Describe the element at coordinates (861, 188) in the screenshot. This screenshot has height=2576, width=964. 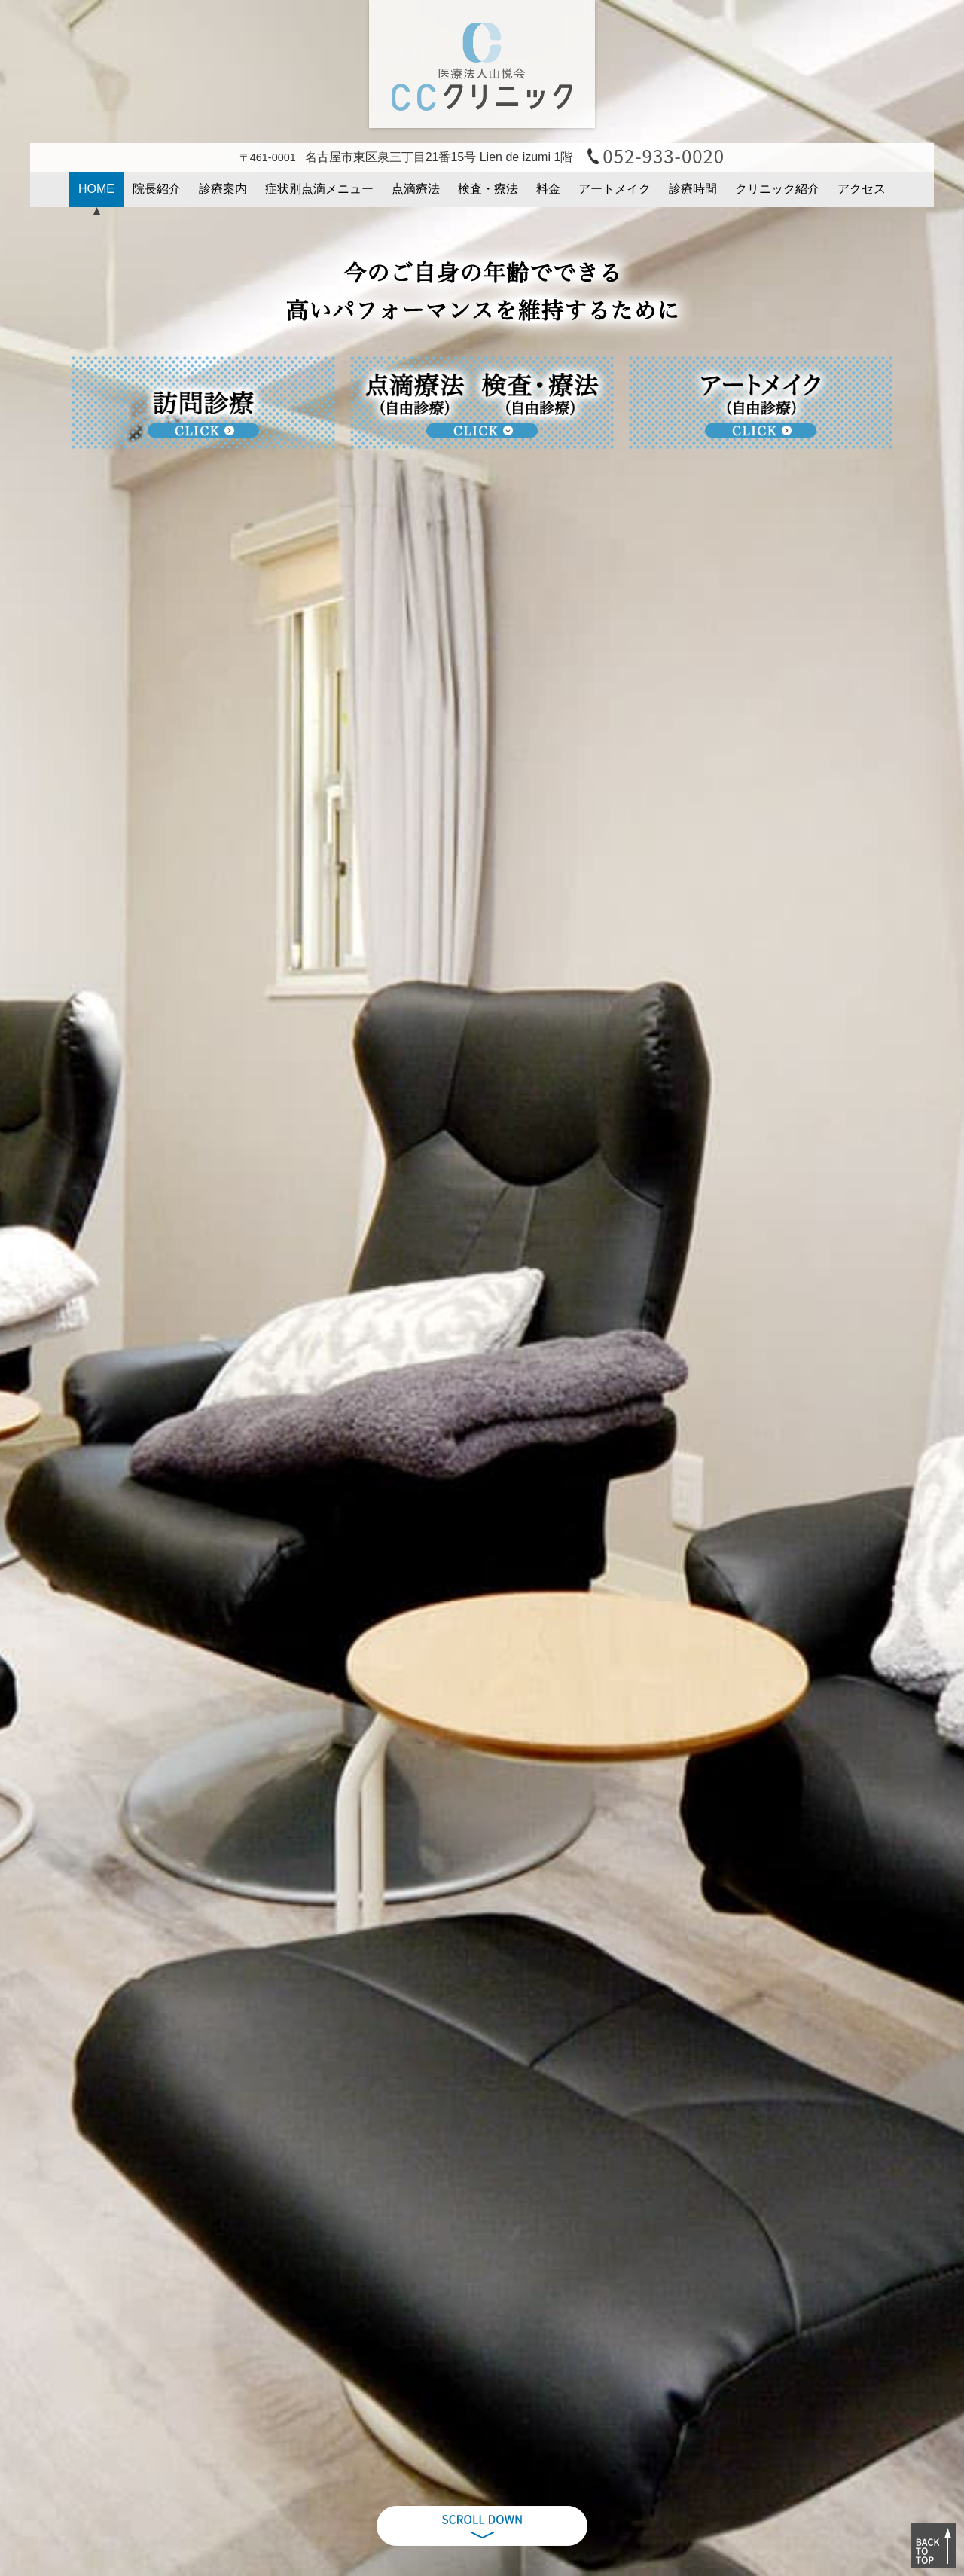
I see `アクセス` at that location.